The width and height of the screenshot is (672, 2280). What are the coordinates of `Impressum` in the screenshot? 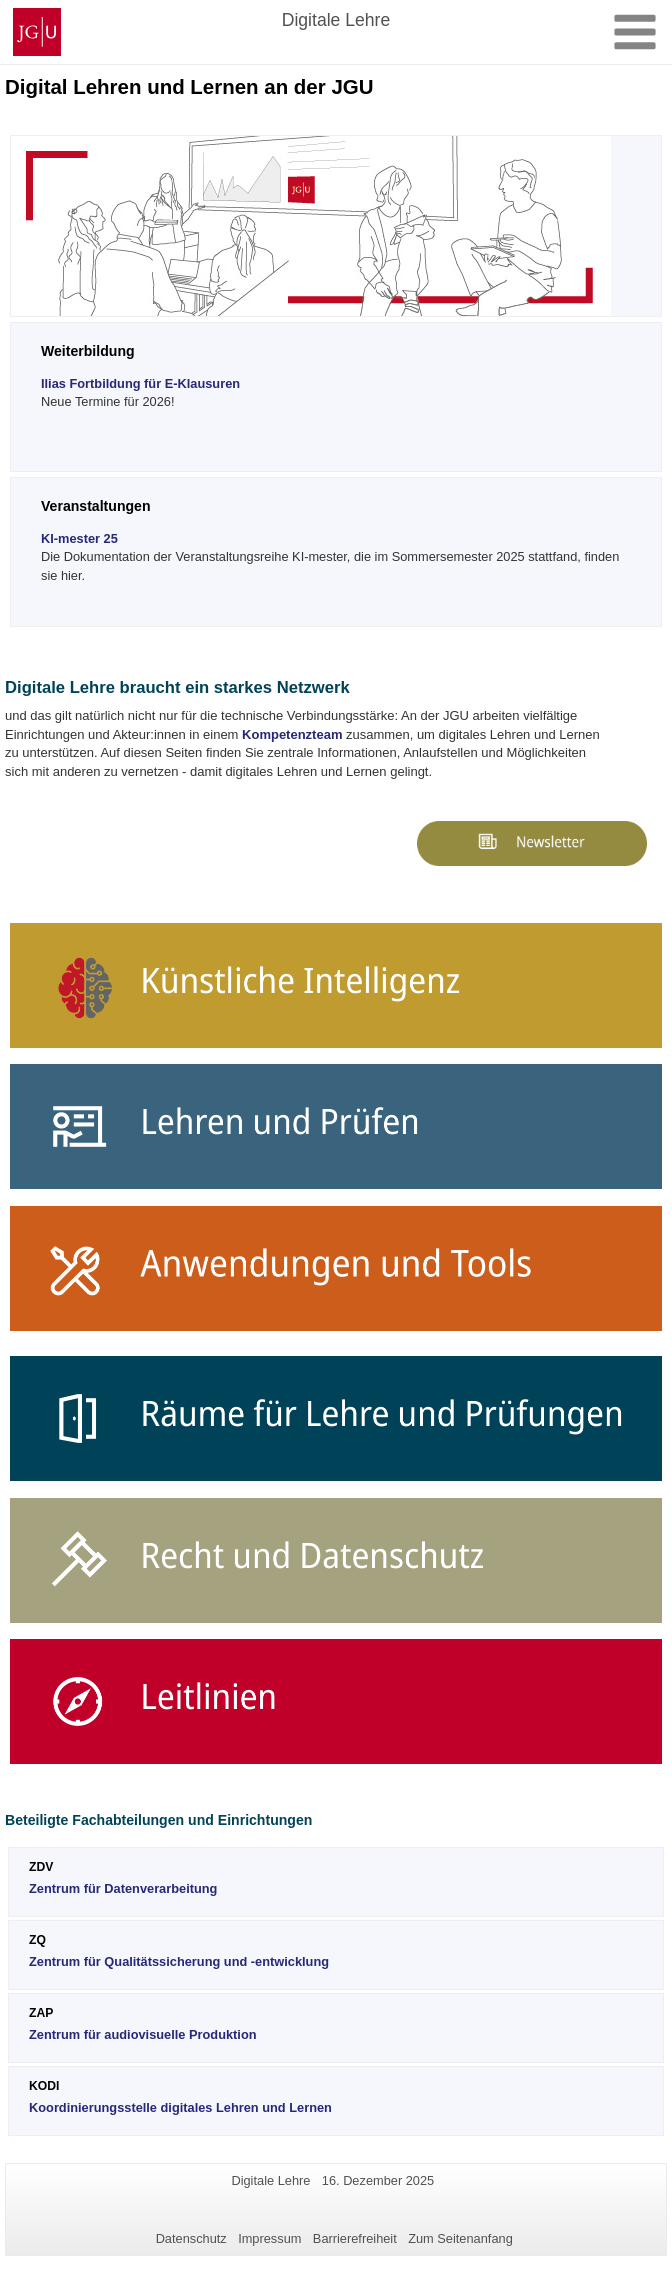 It's located at (269, 2238).